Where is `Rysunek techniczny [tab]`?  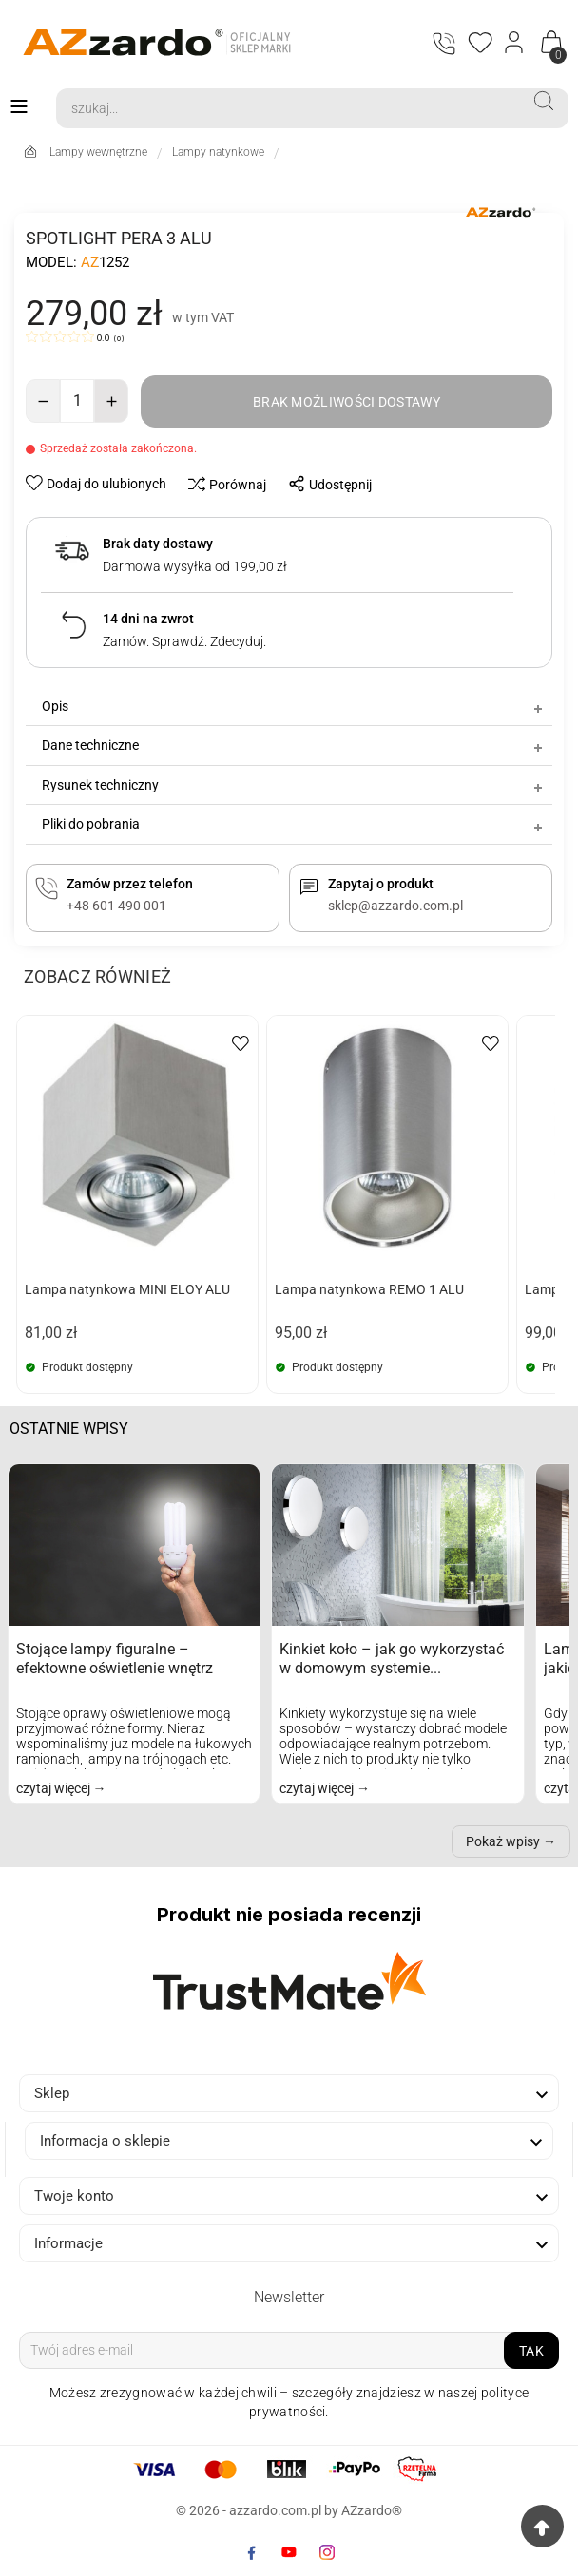
Rysunek techniczny [tab] is located at coordinates (294, 784).